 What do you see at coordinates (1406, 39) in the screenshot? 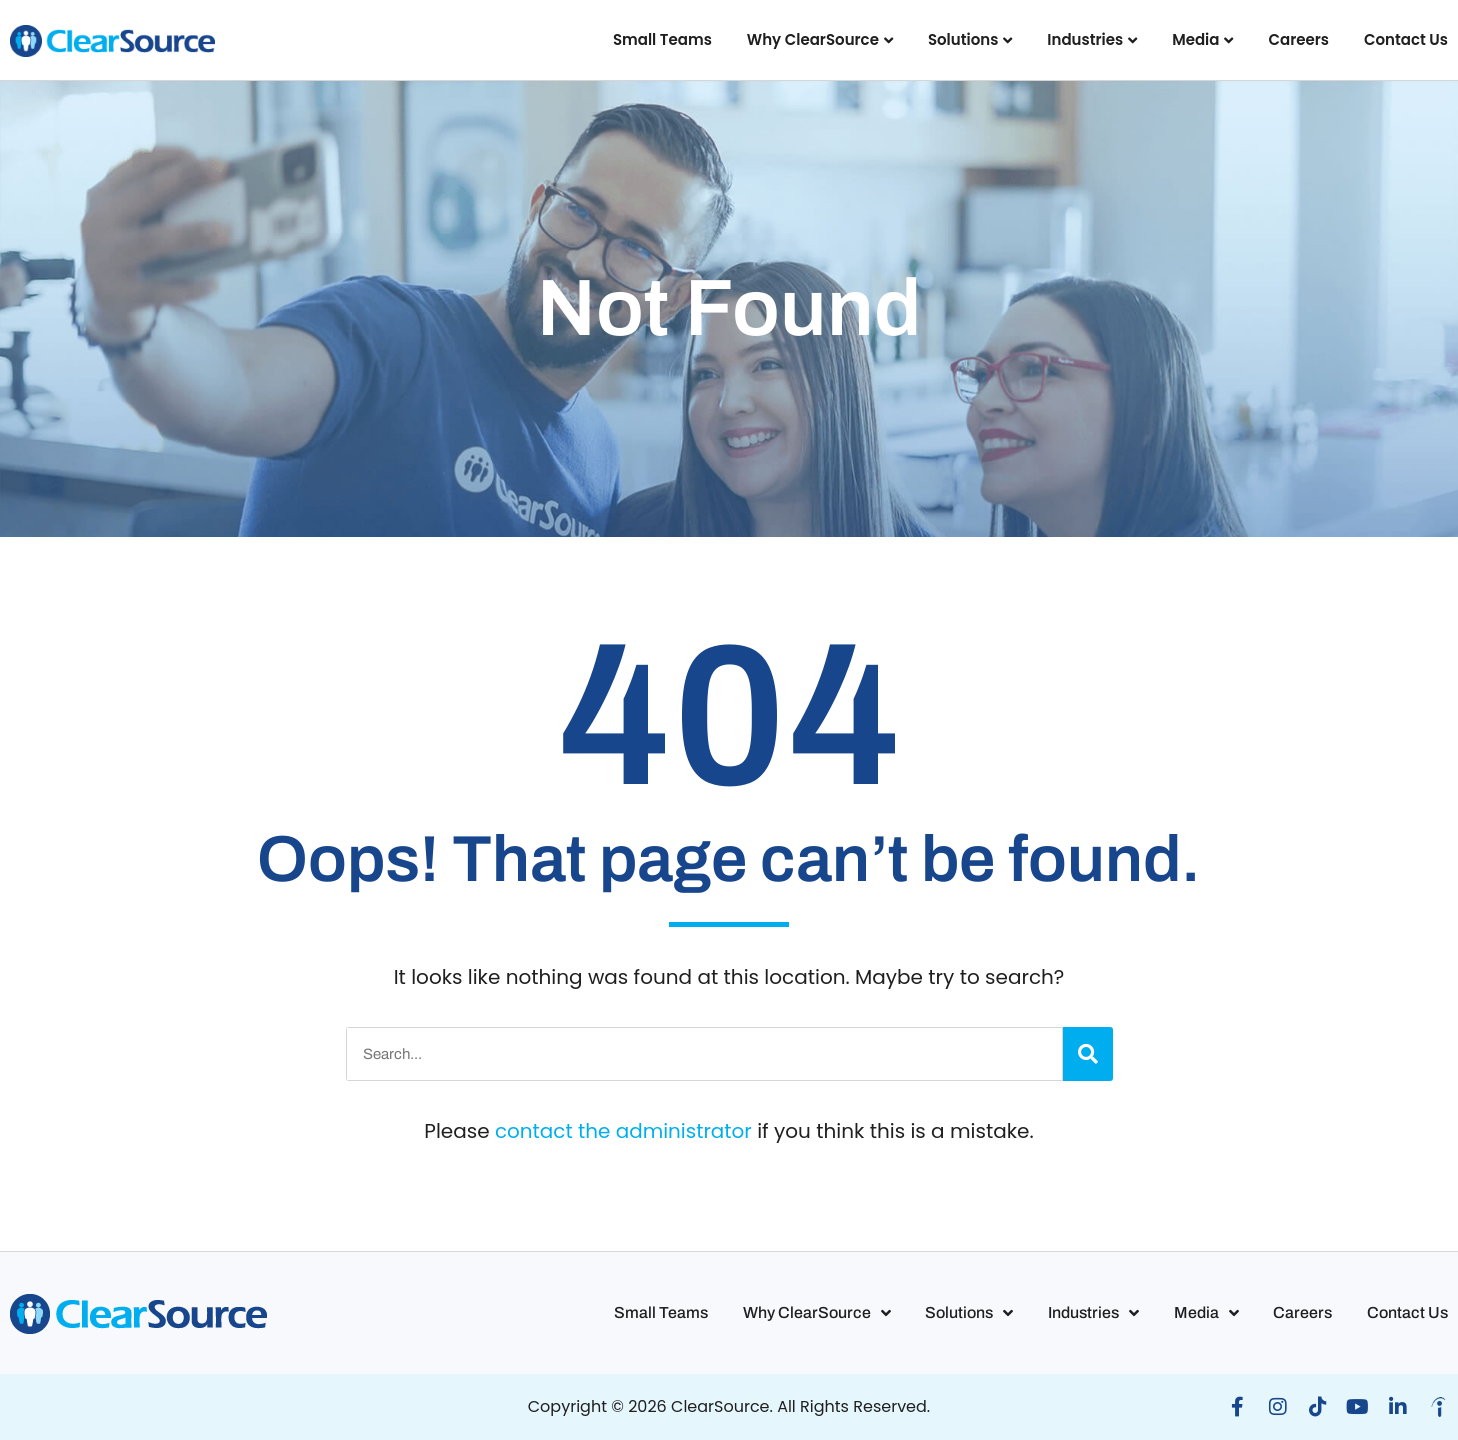
I see `Contact Us [button]` at bounding box center [1406, 39].